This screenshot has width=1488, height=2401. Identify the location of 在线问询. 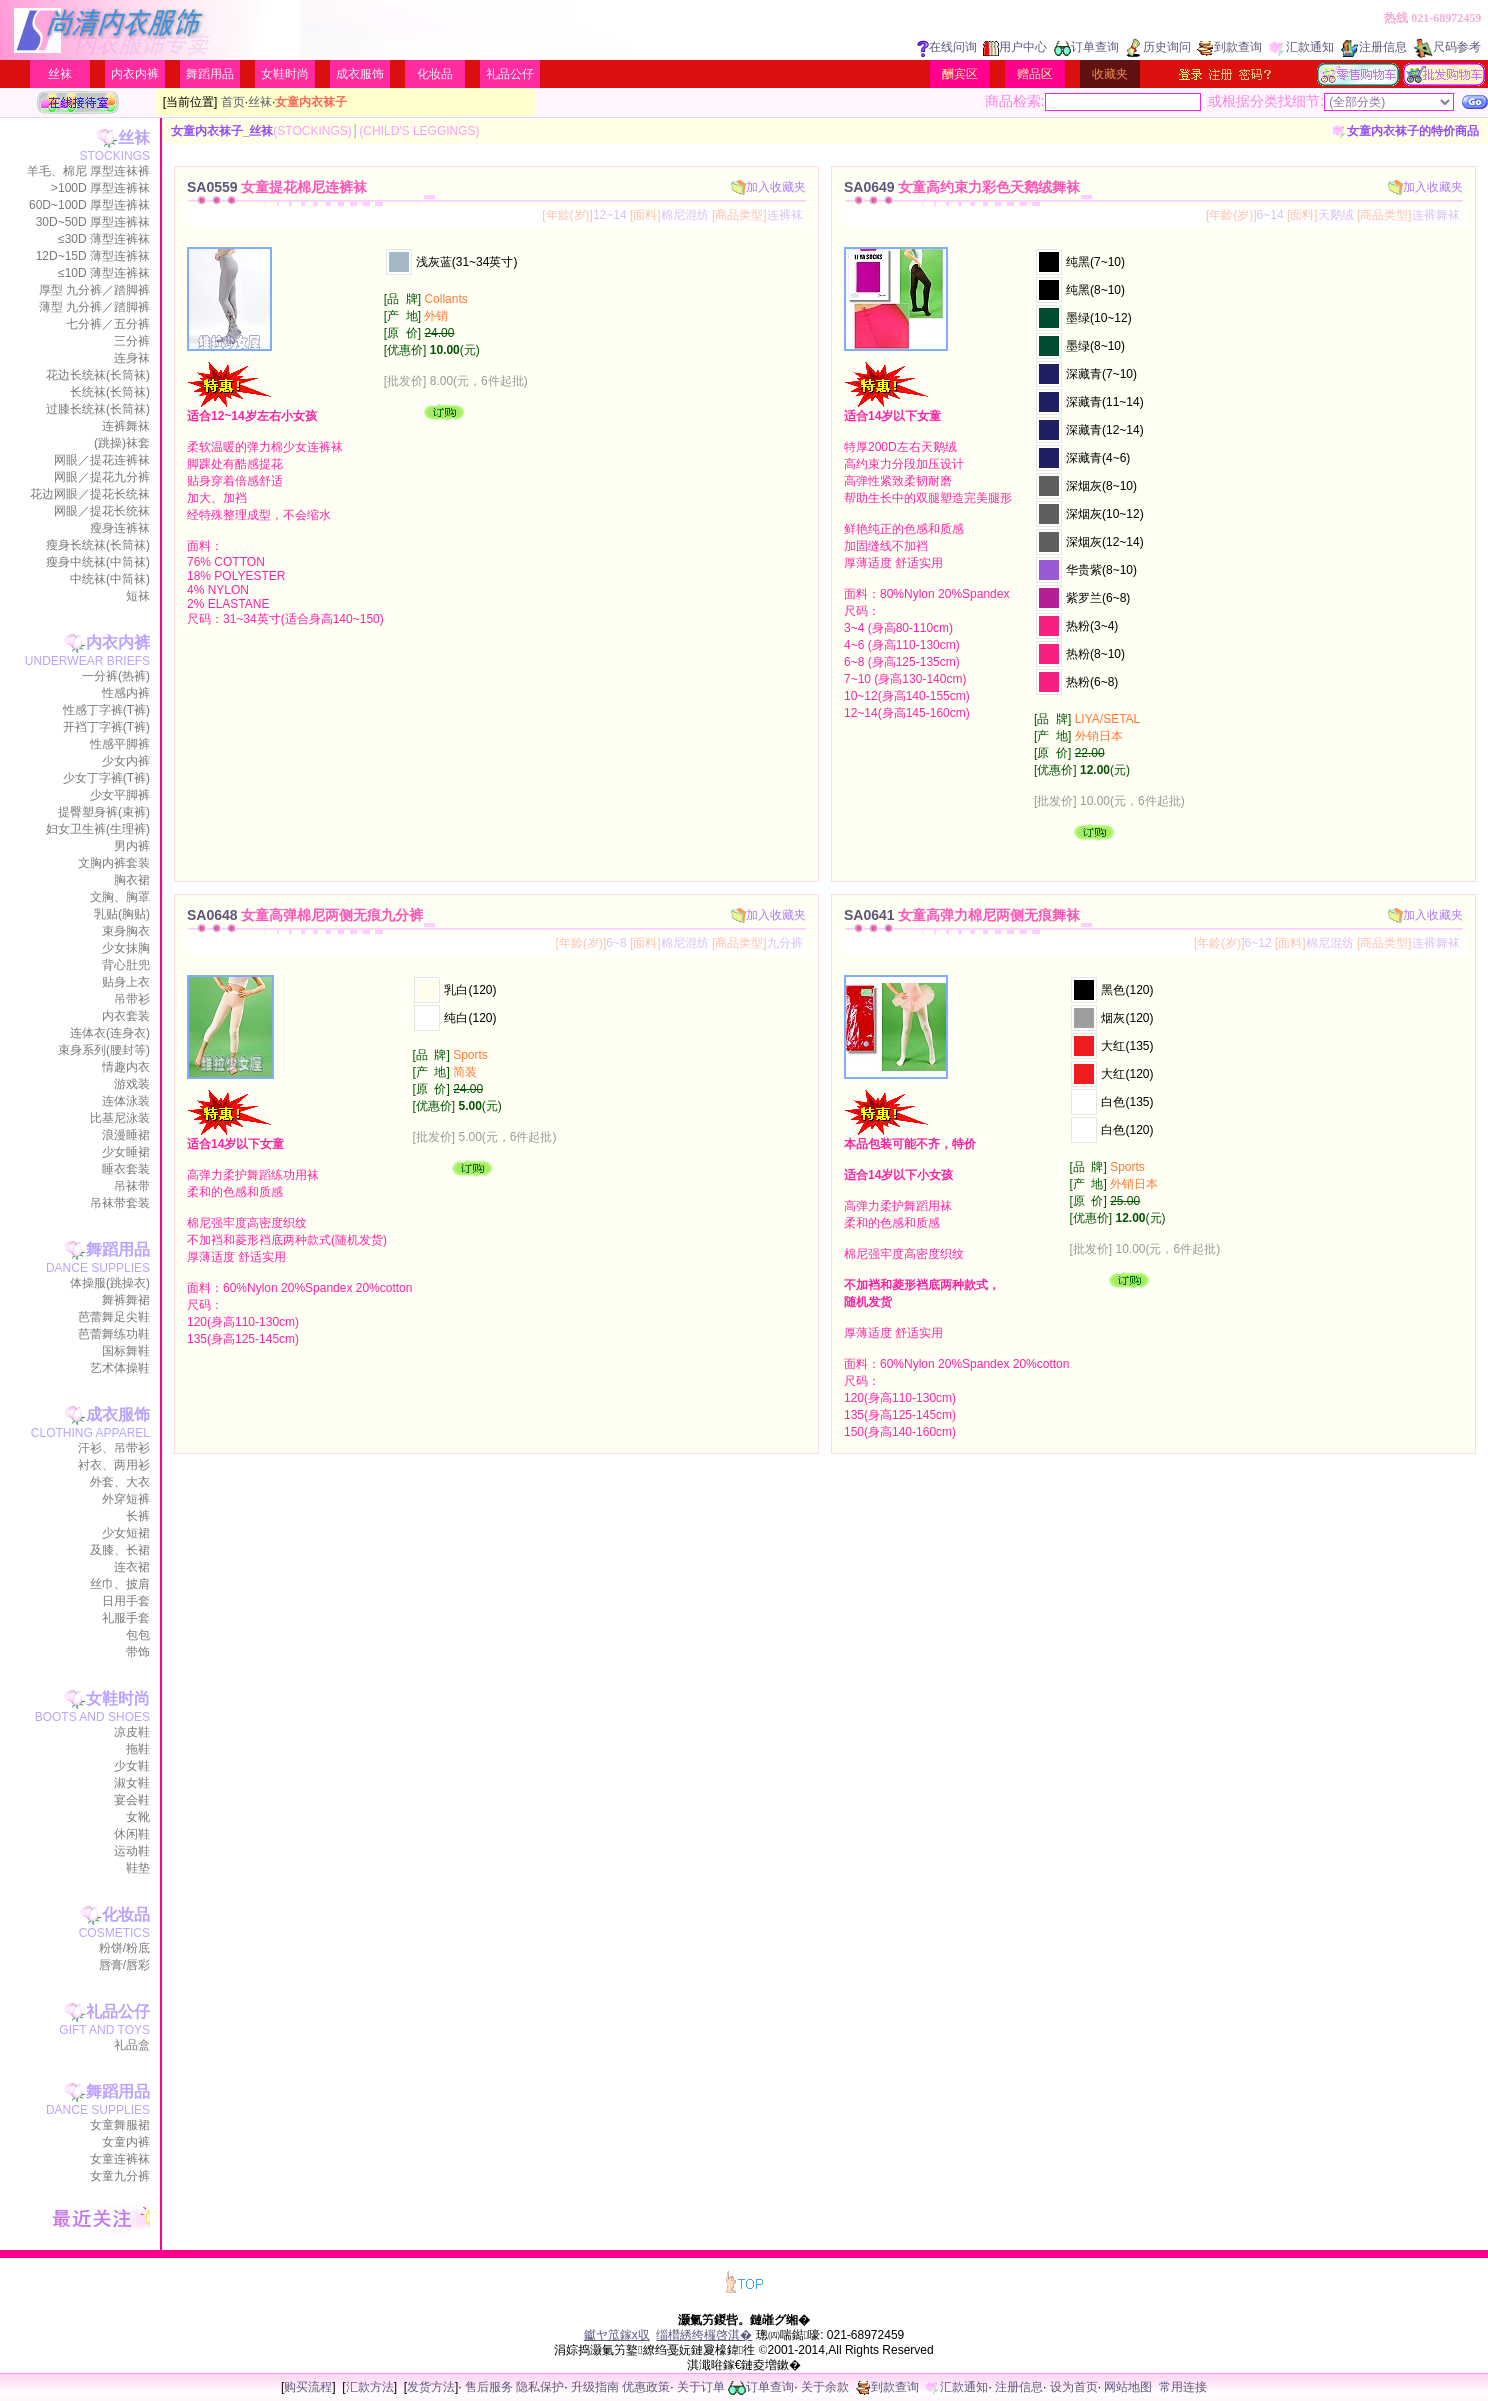
(947, 47).